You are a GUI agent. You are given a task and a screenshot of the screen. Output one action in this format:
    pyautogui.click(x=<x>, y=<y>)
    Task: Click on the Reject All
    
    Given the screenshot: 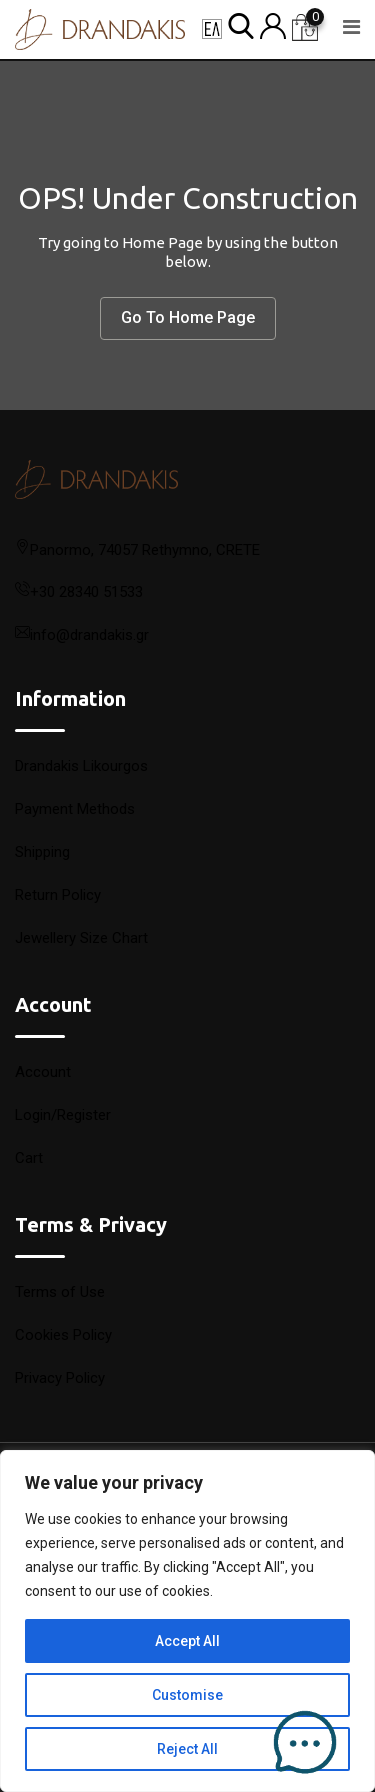 What is the action you would take?
    pyautogui.click(x=187, y=1749)
    